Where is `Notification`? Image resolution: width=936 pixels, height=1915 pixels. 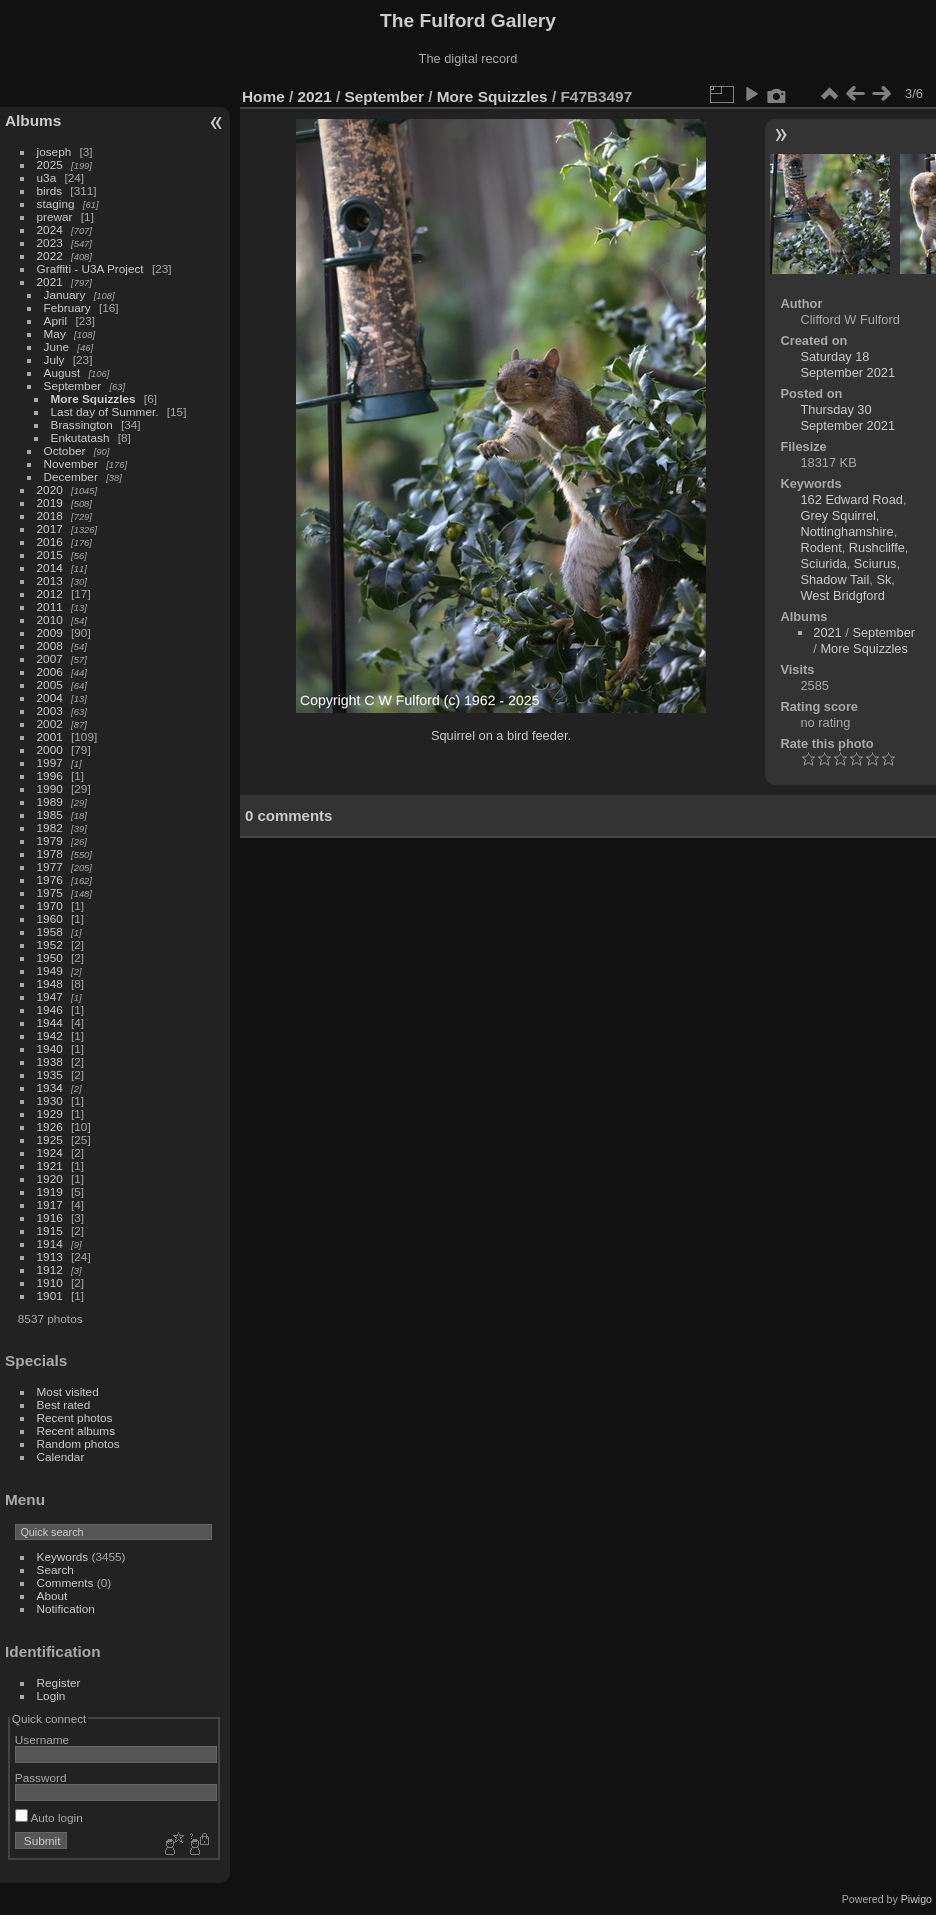
Notification is located at coordinates (66, 1608).